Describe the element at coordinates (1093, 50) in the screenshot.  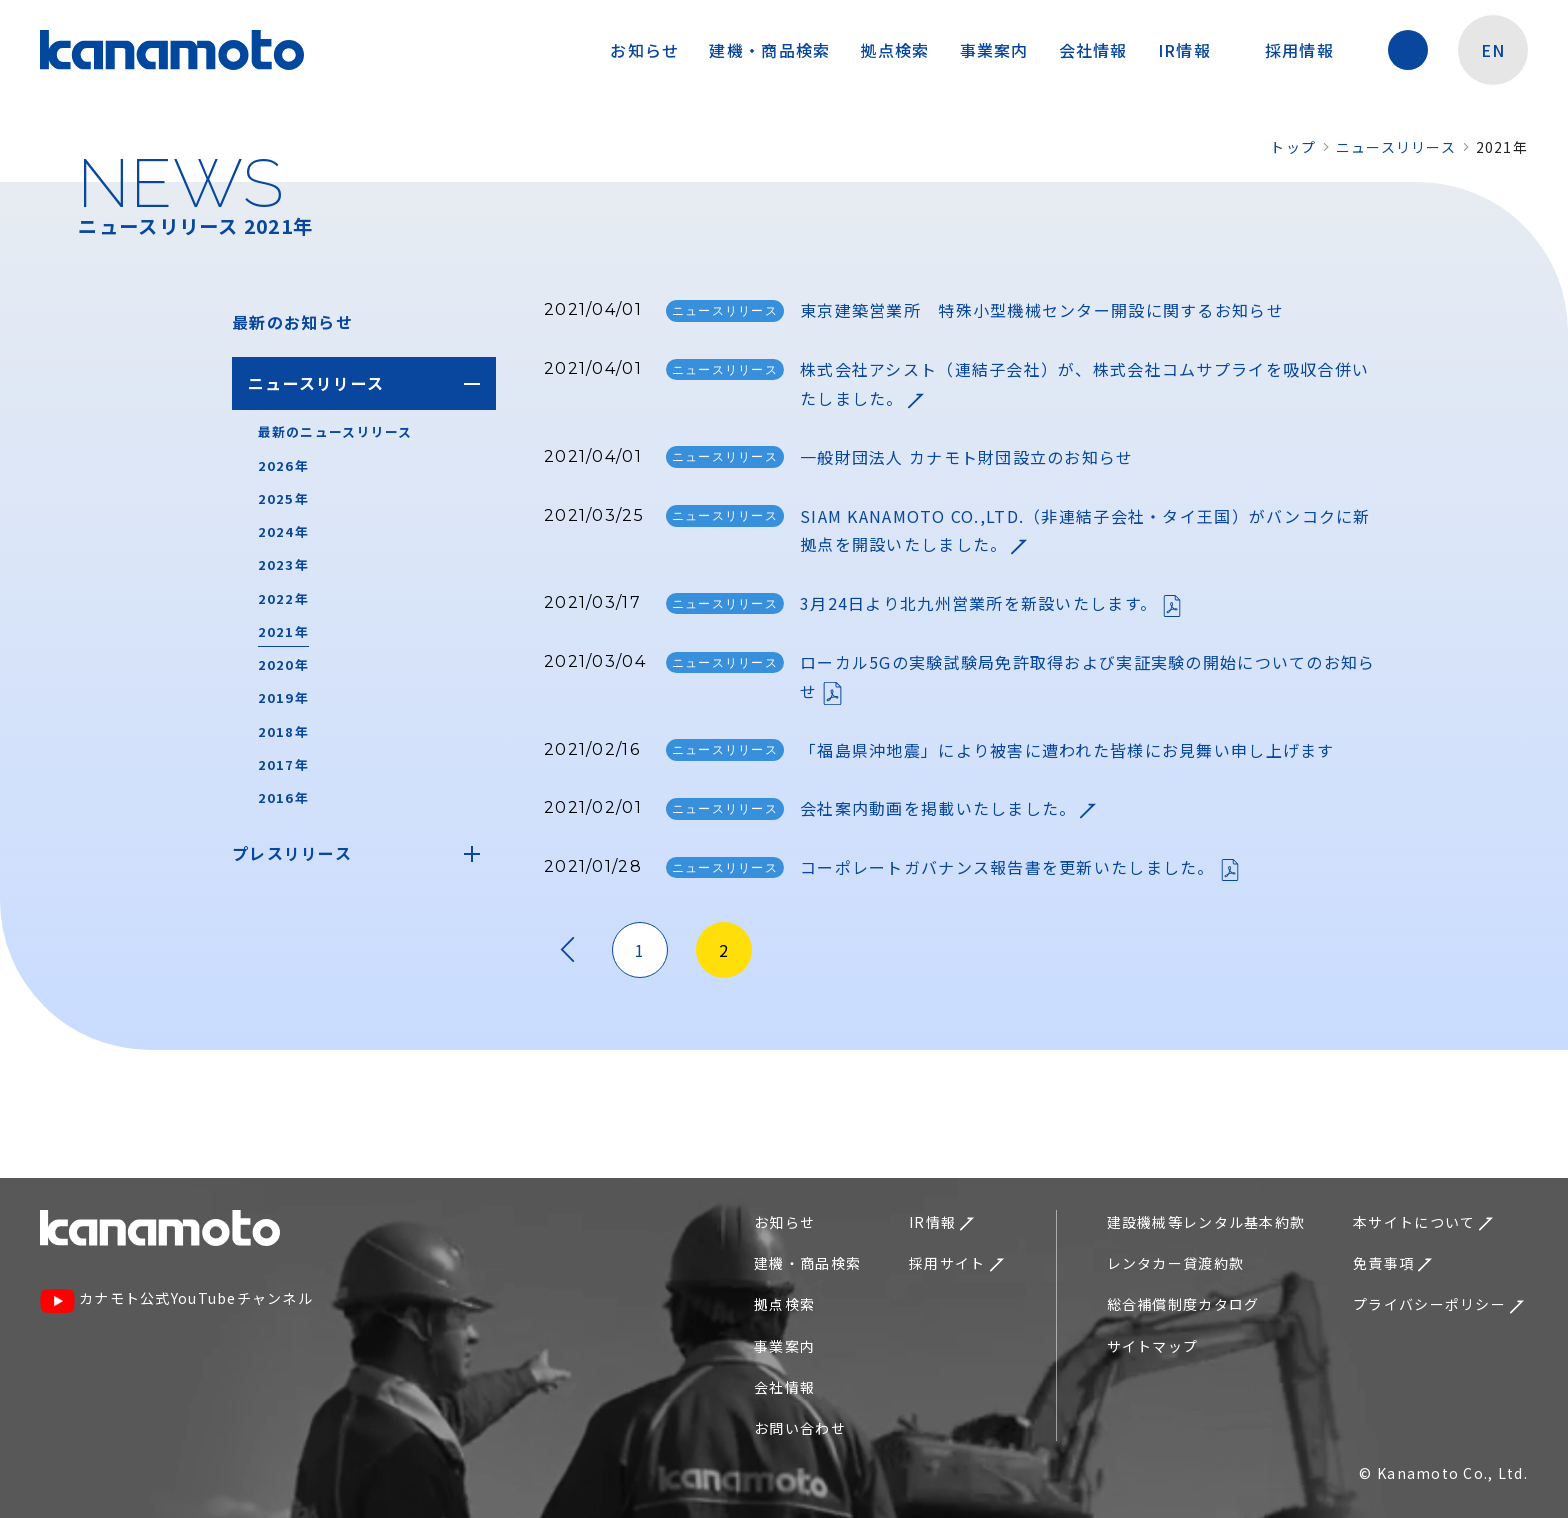
I see `会社情報` at that location.